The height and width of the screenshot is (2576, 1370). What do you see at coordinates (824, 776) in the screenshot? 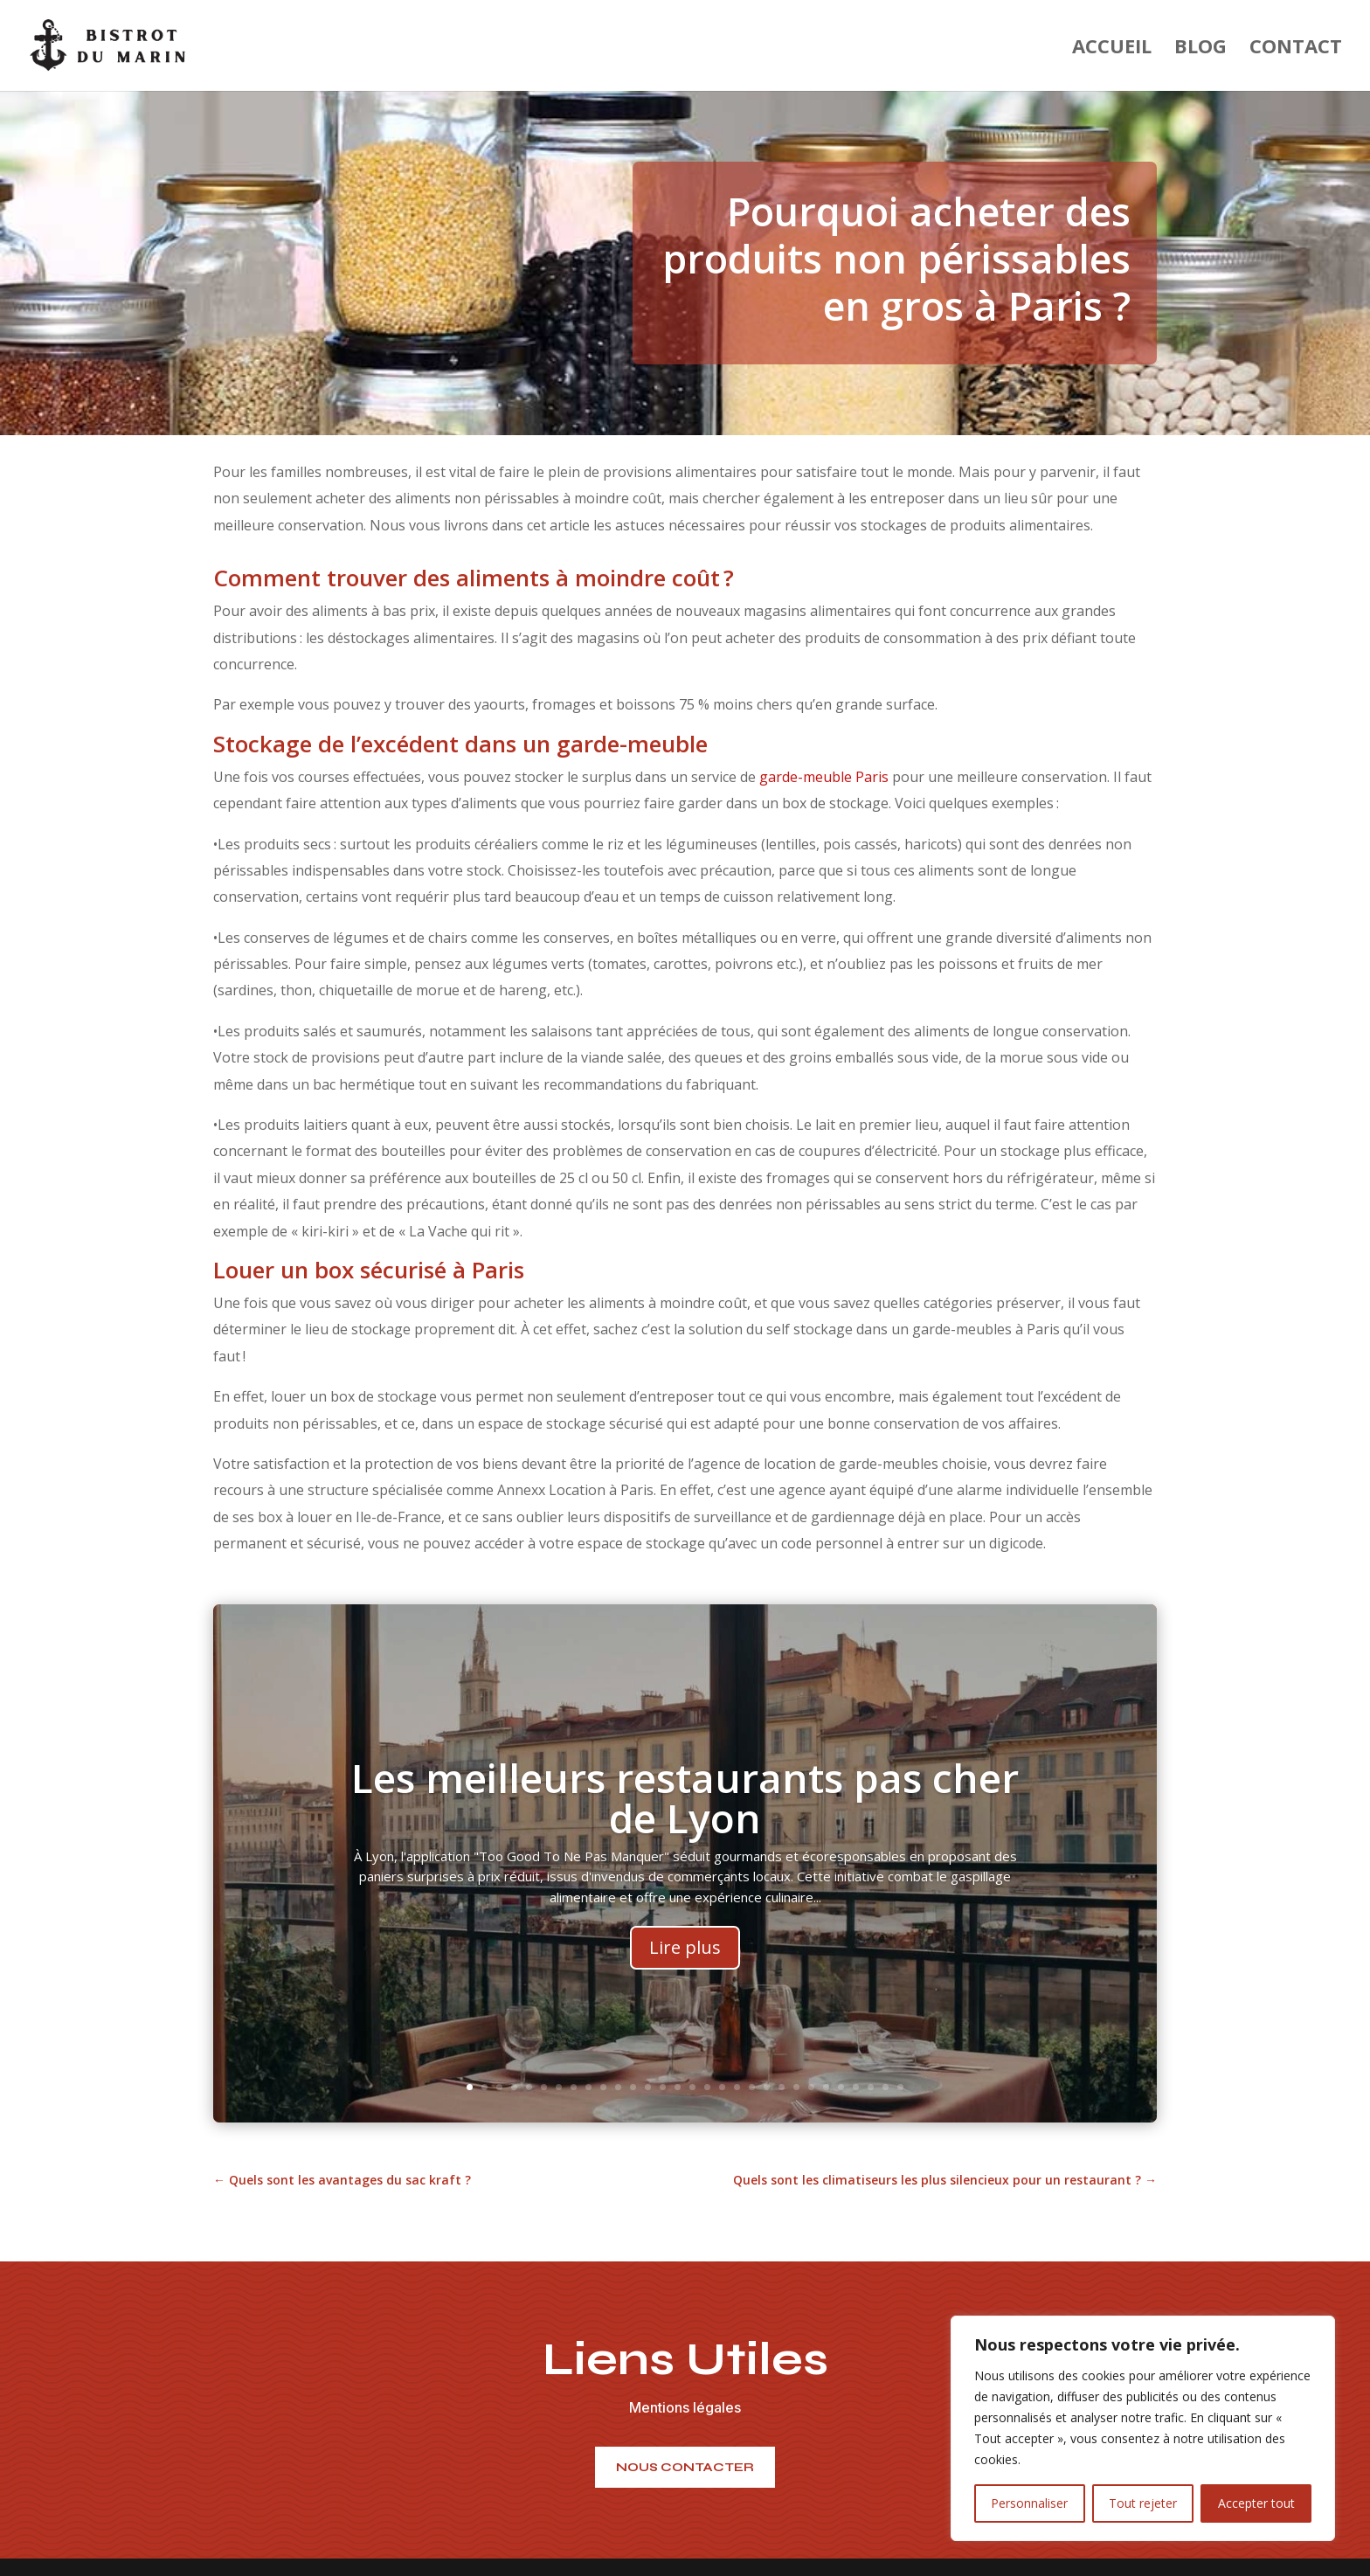
I see `garde-meuble Paris` at bounding box center [824, 776].